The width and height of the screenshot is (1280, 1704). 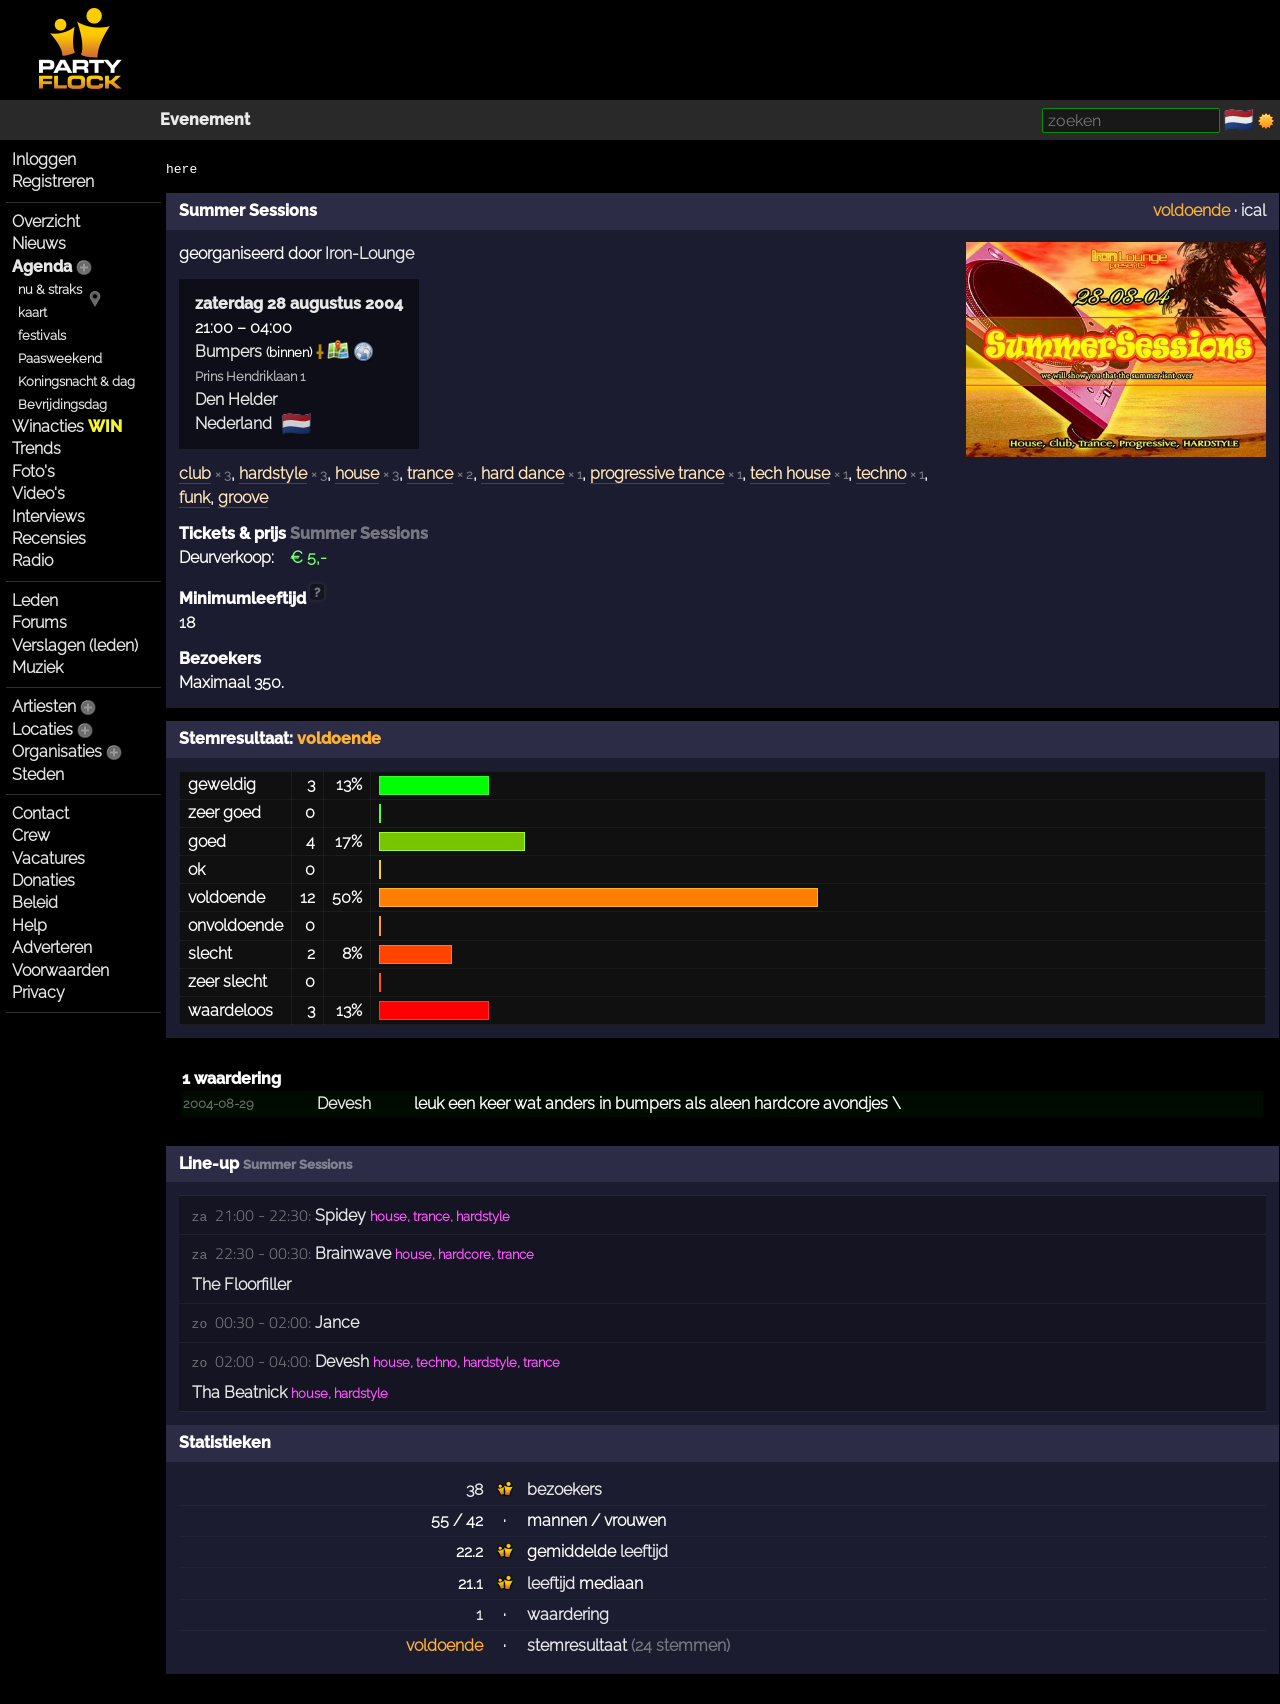 What do you see at coordinates (39, 622) in the screenshot?
I see `Forums` at bounding box center [39, 622].